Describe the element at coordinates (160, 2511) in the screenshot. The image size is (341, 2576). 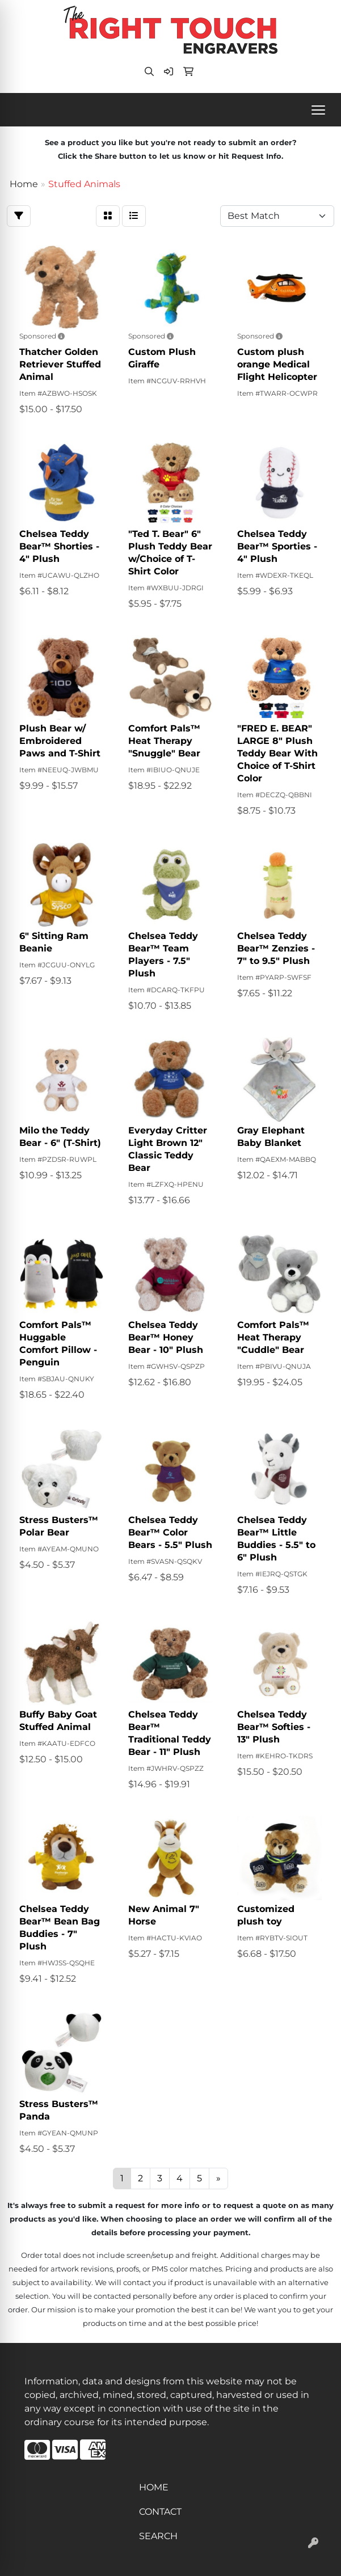
I see `CONTACT` at that location.